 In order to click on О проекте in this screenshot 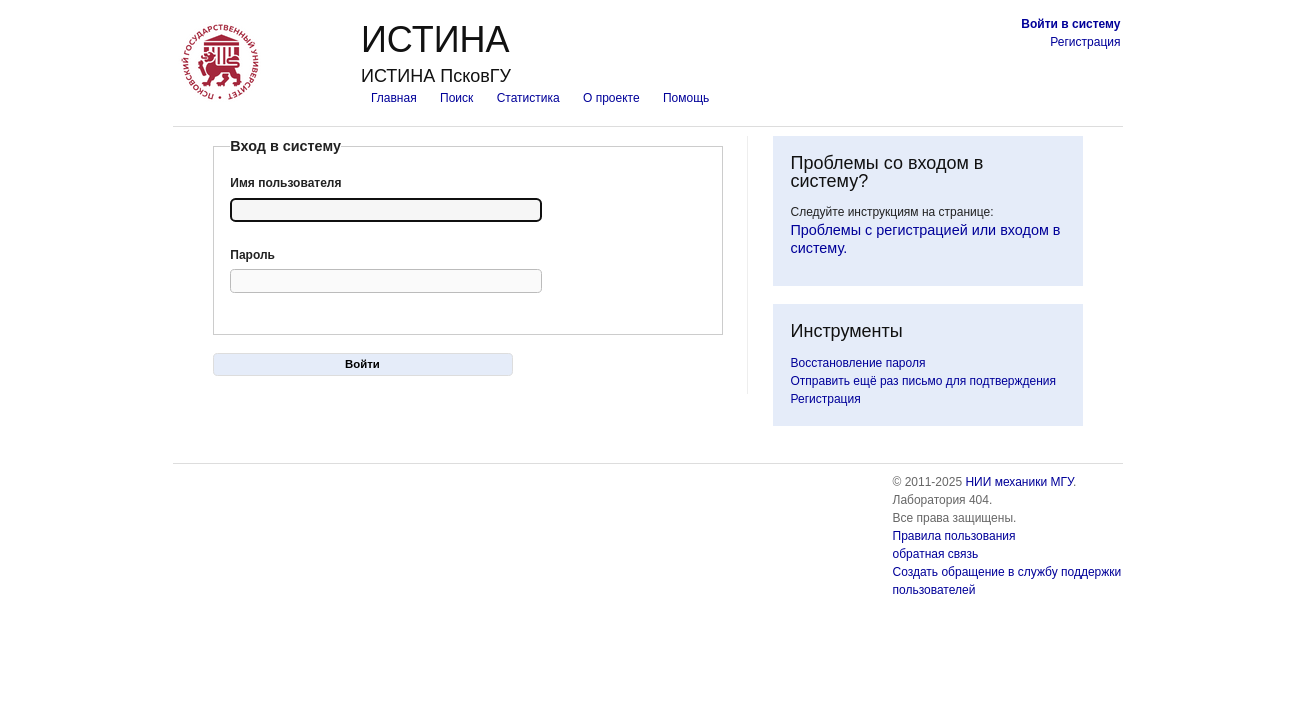, I will do `click(611, 98)`.